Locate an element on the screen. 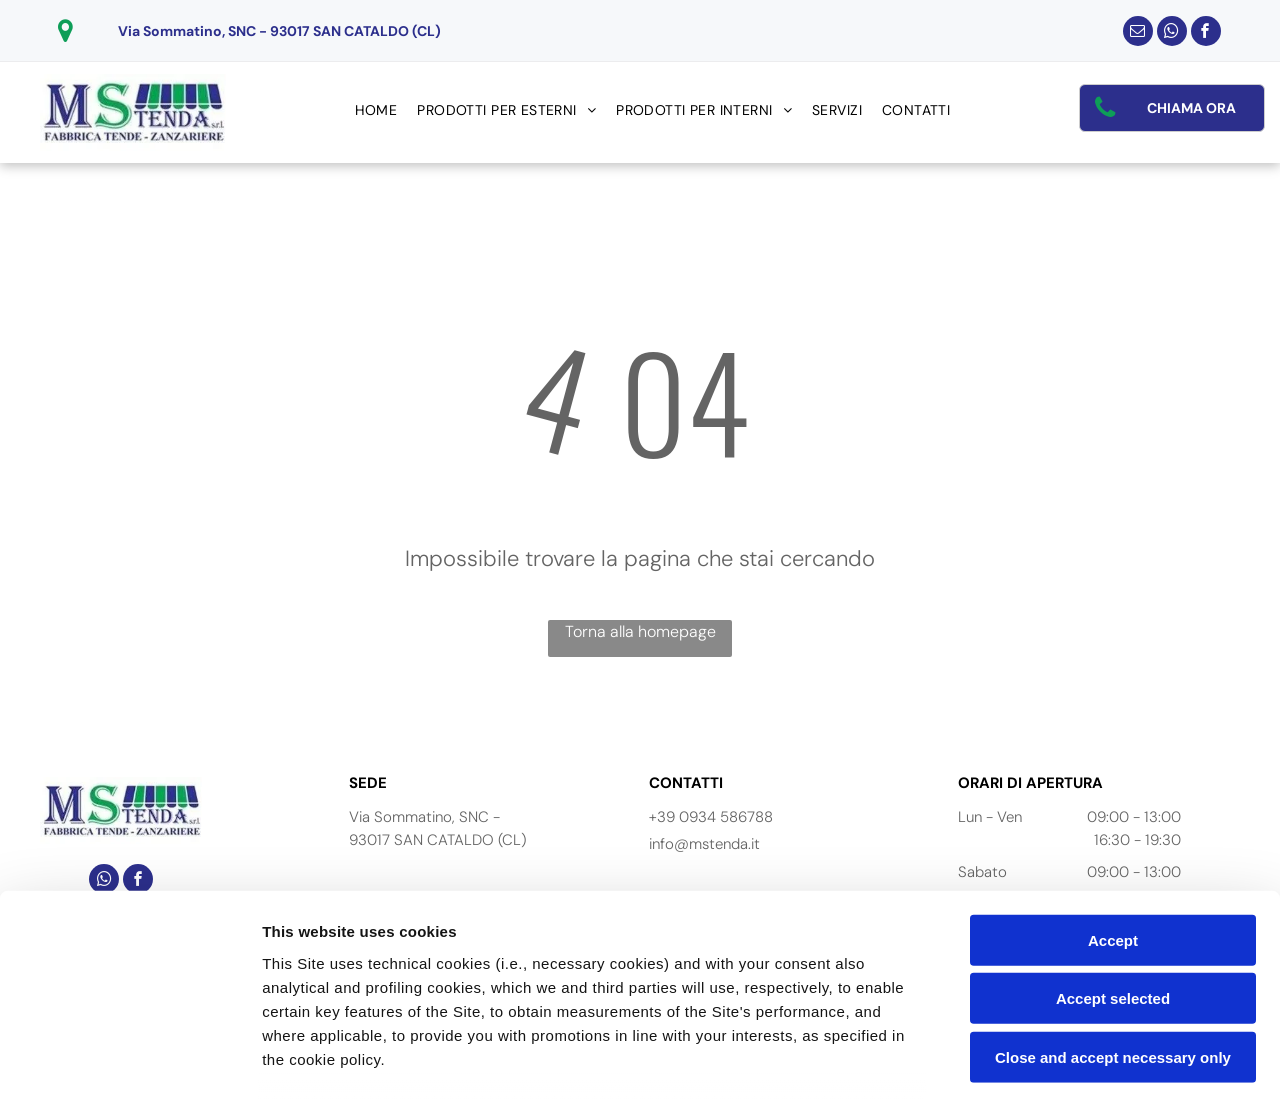 This screenshot has height=1099, width=1280. Settings is located at coordinates (1017, 1059).